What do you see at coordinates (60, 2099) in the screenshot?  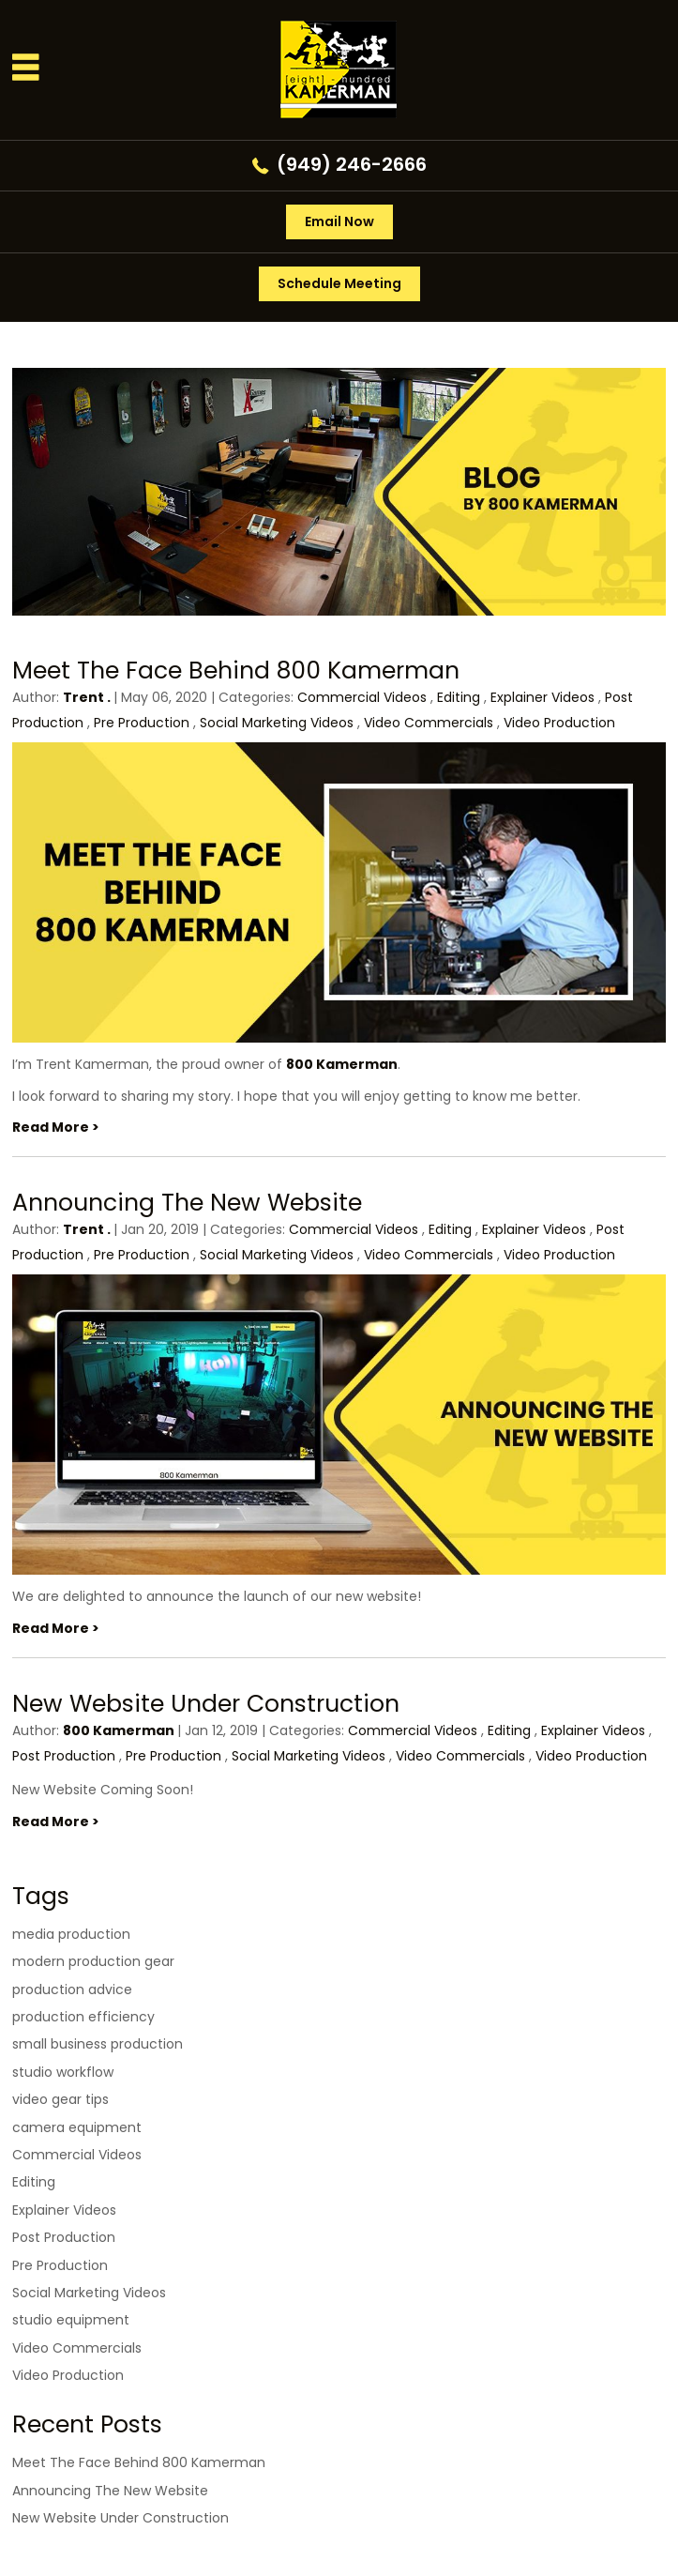 I see `video gear tips` at bounding box center [60, 2099].